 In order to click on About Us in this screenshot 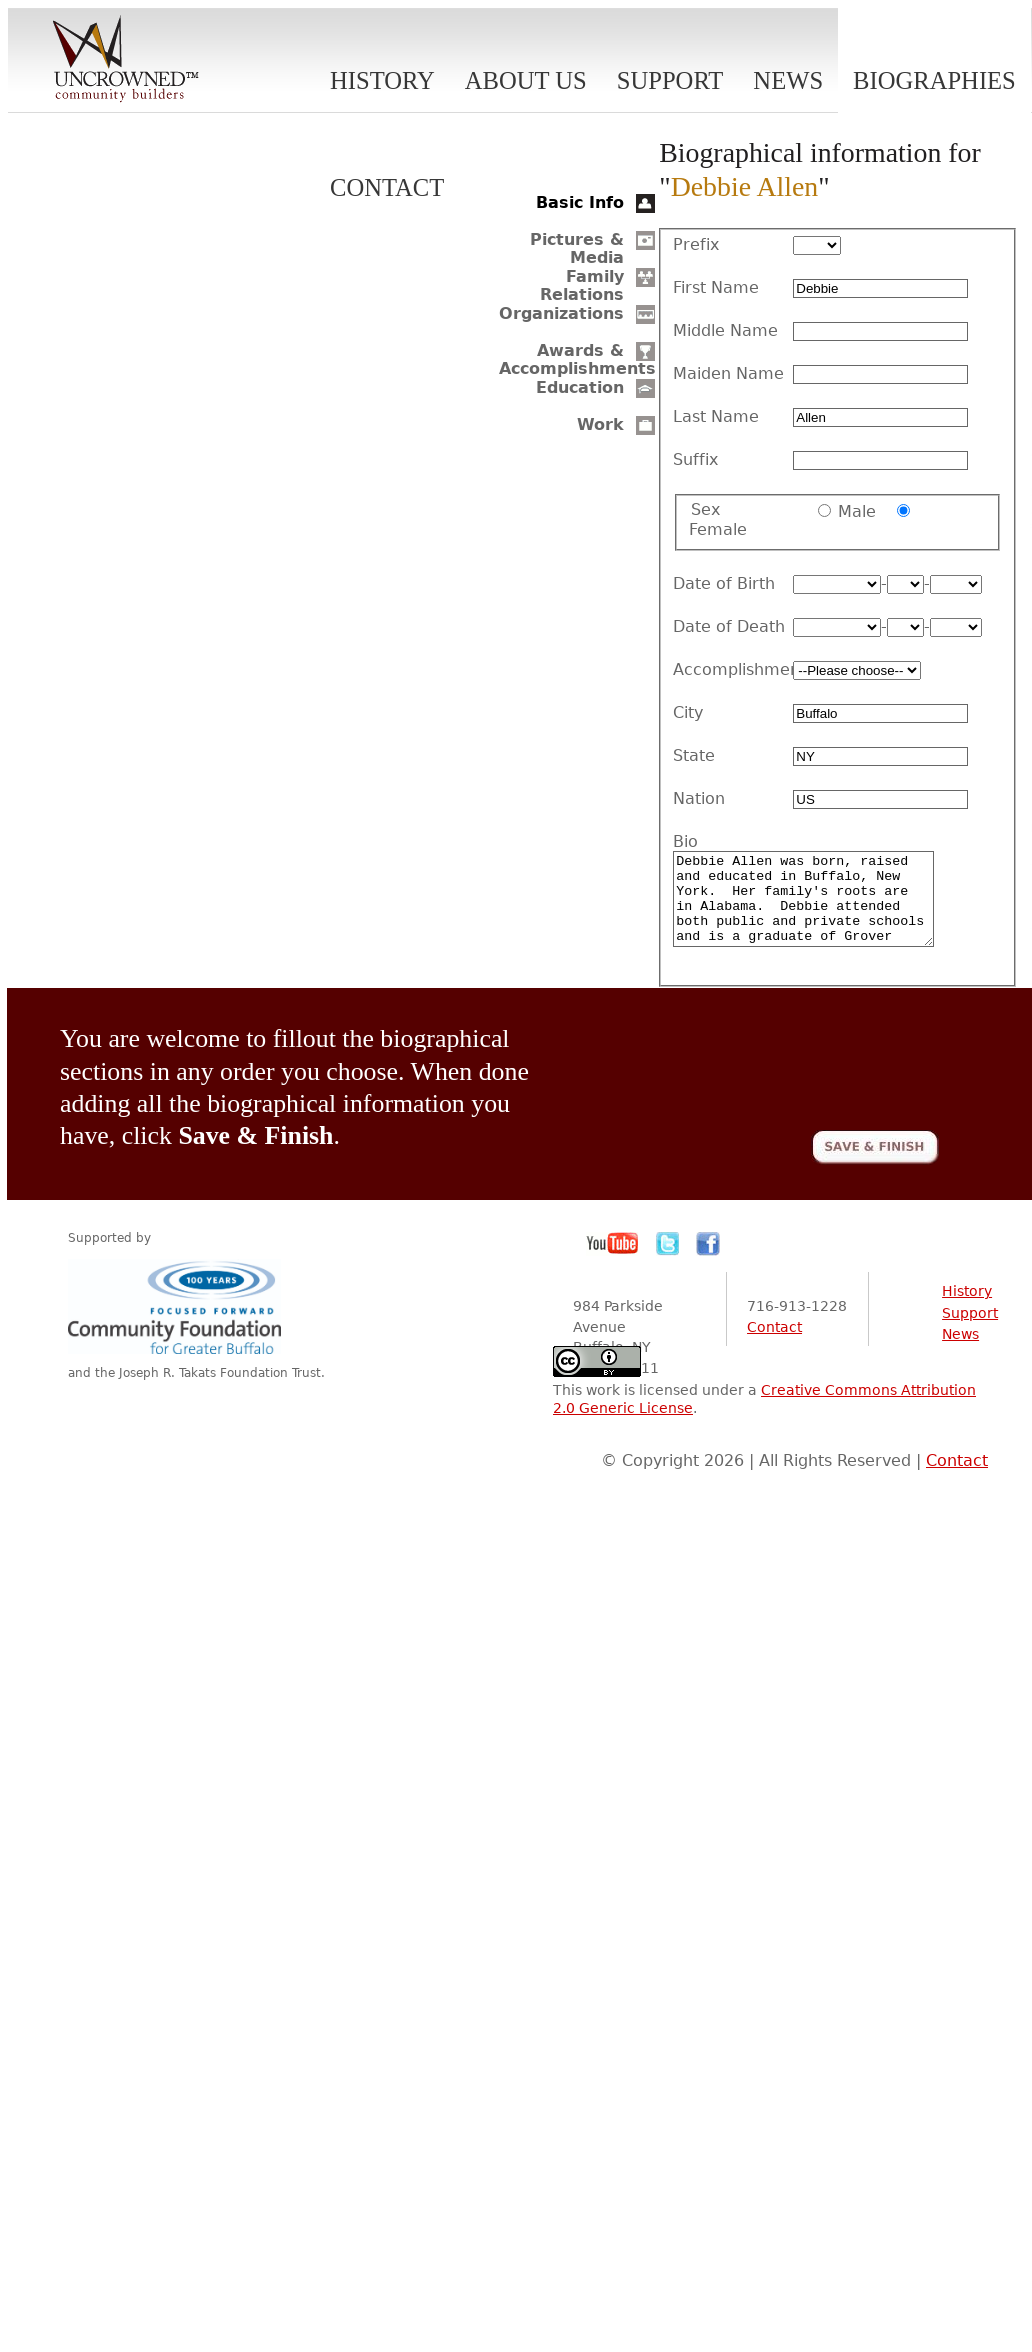, I will do `click(526, 80)`.